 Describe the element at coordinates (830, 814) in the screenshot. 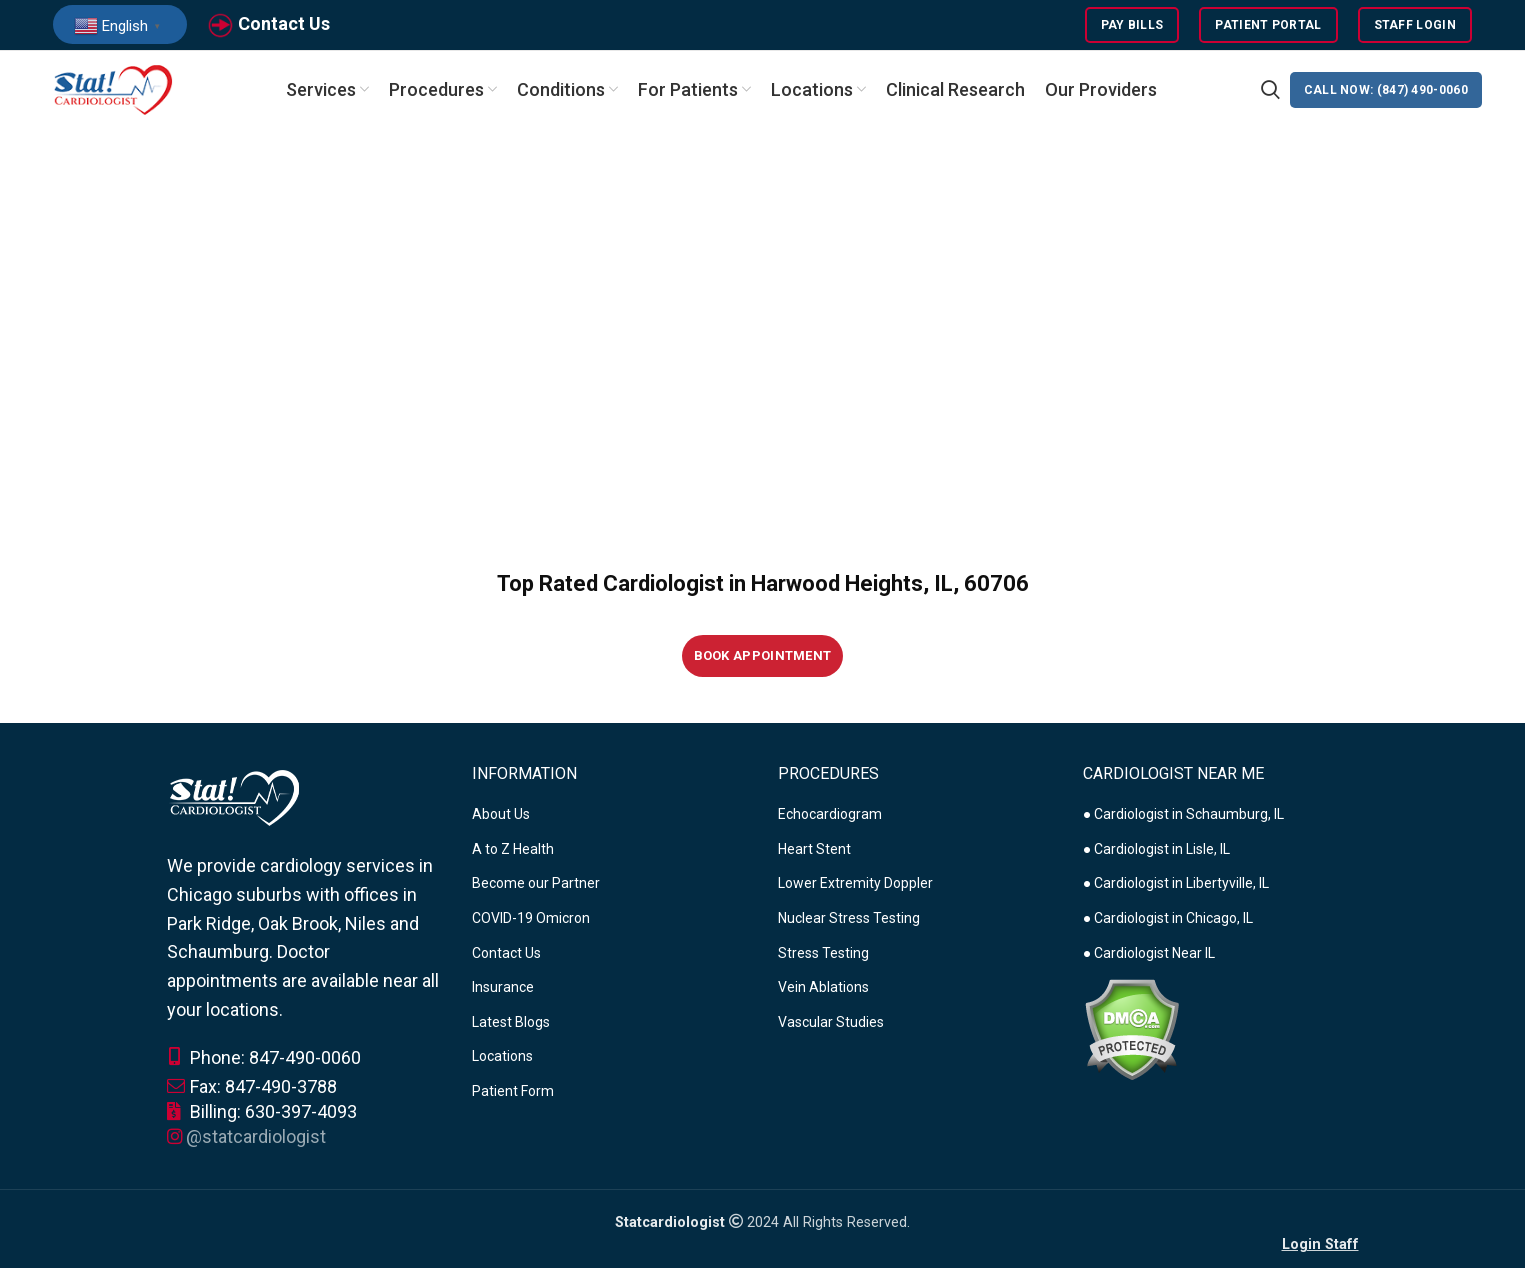

I see `Echocardiogram` at that location.